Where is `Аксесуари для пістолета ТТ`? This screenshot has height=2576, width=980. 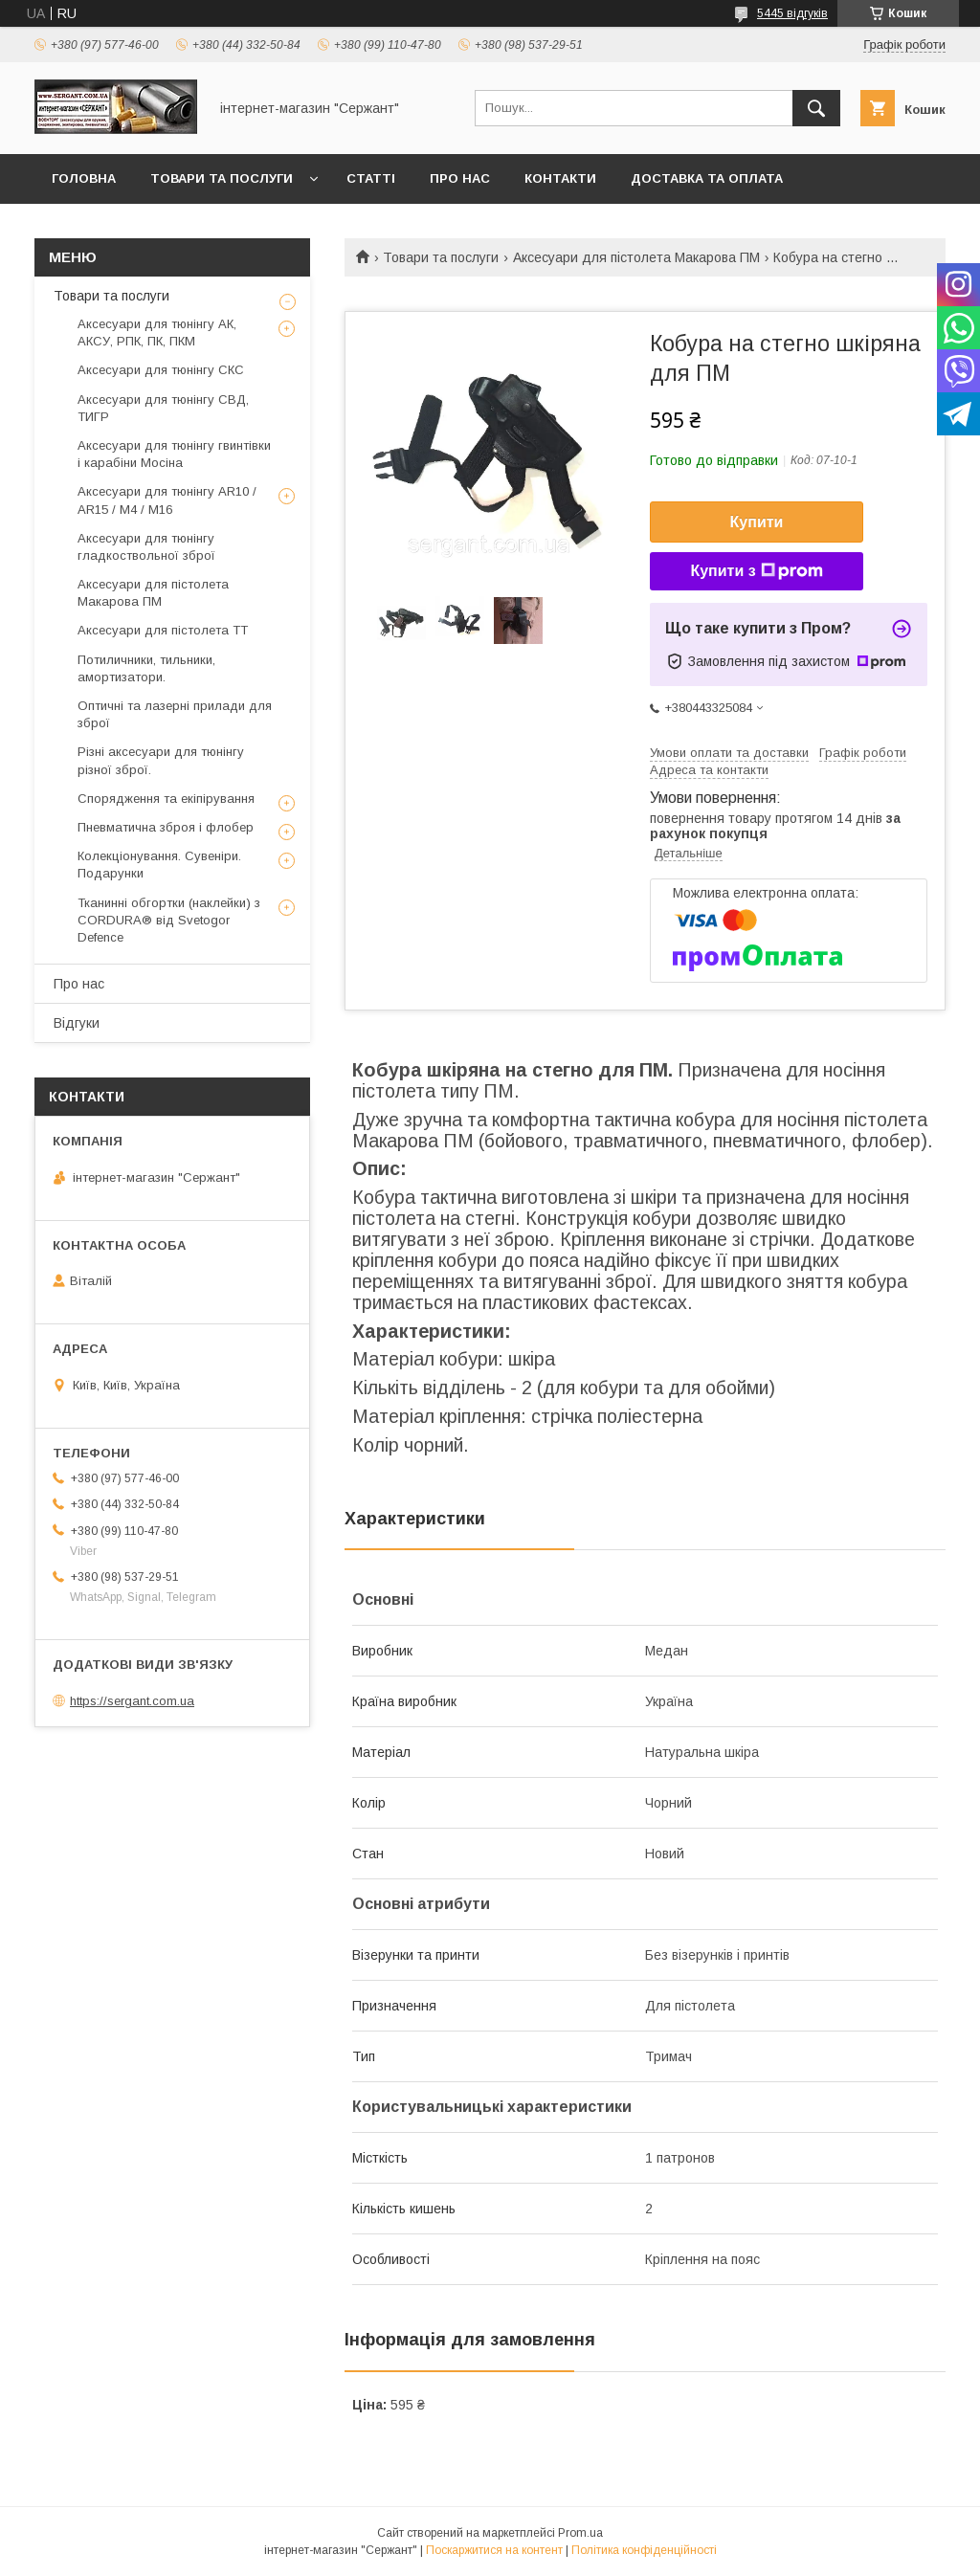 Аксесуари для пістолета ТТ is located at coordinates (163, 630).